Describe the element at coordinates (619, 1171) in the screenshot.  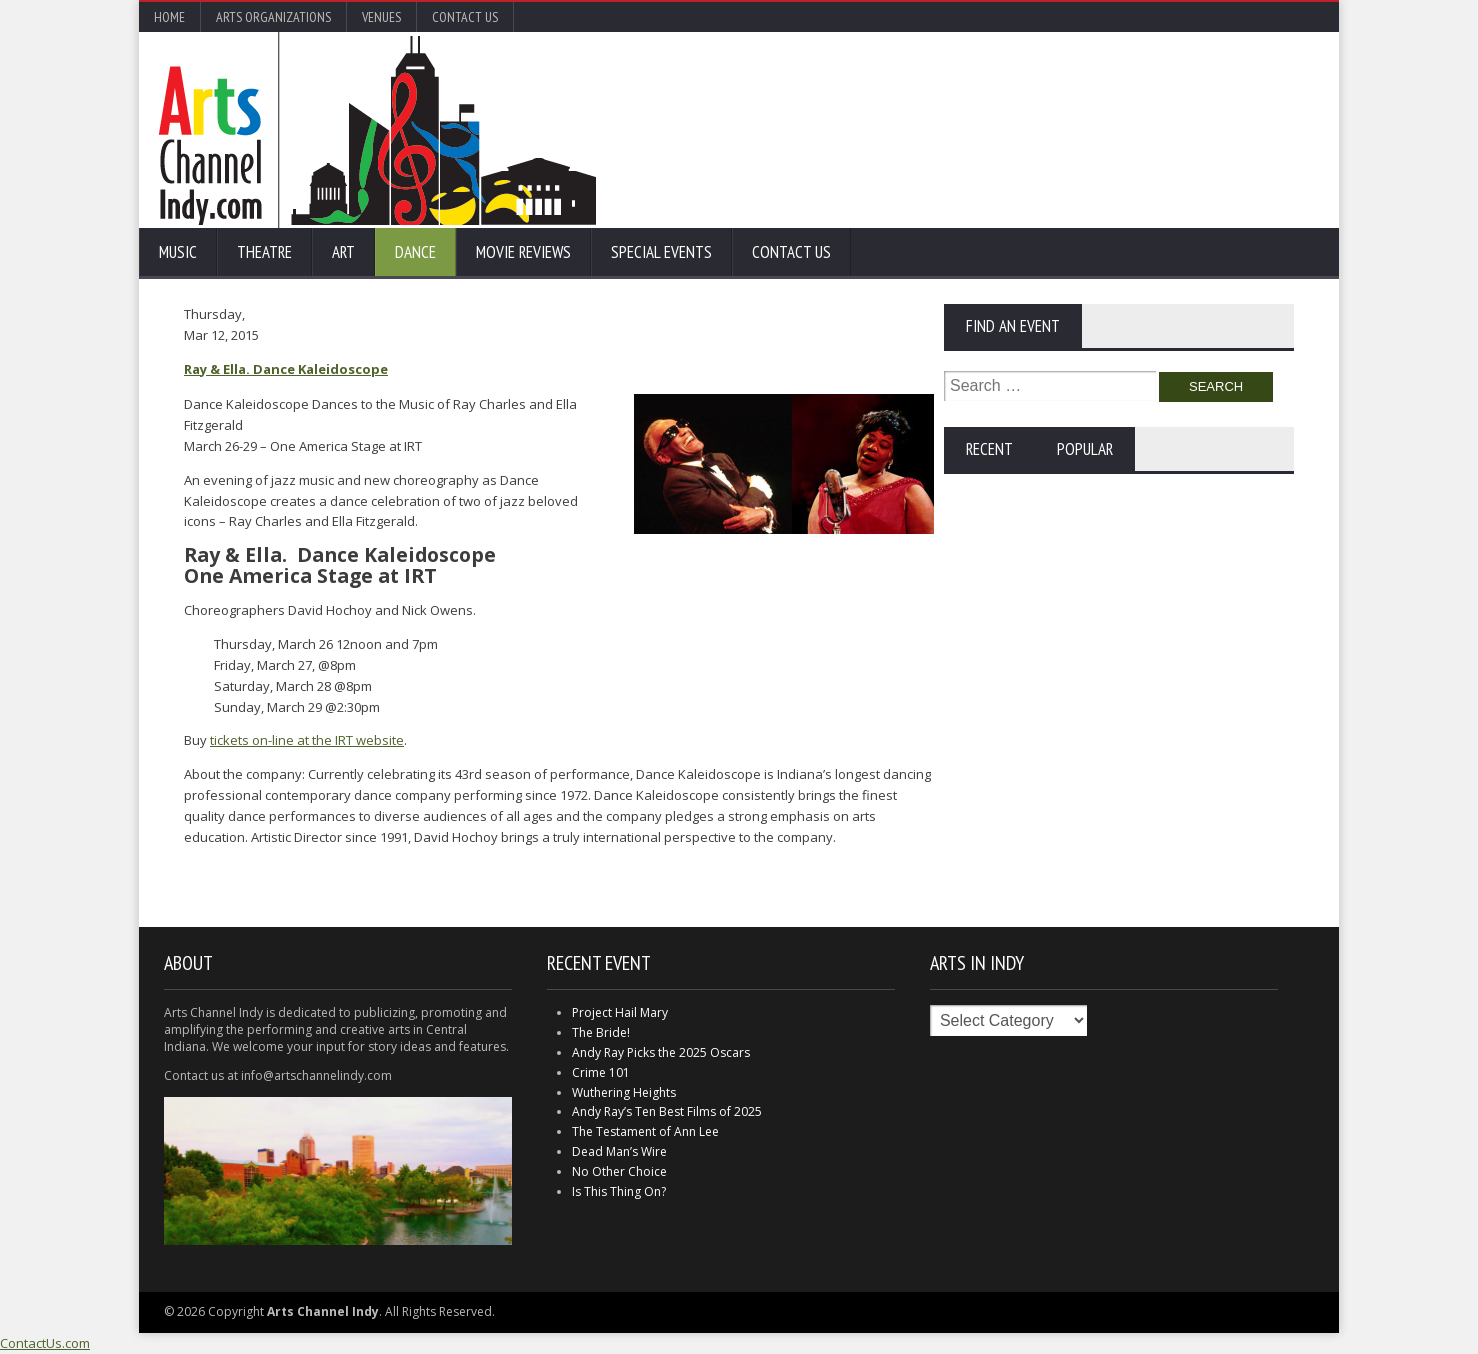
I see `No Other Choice` at that location.